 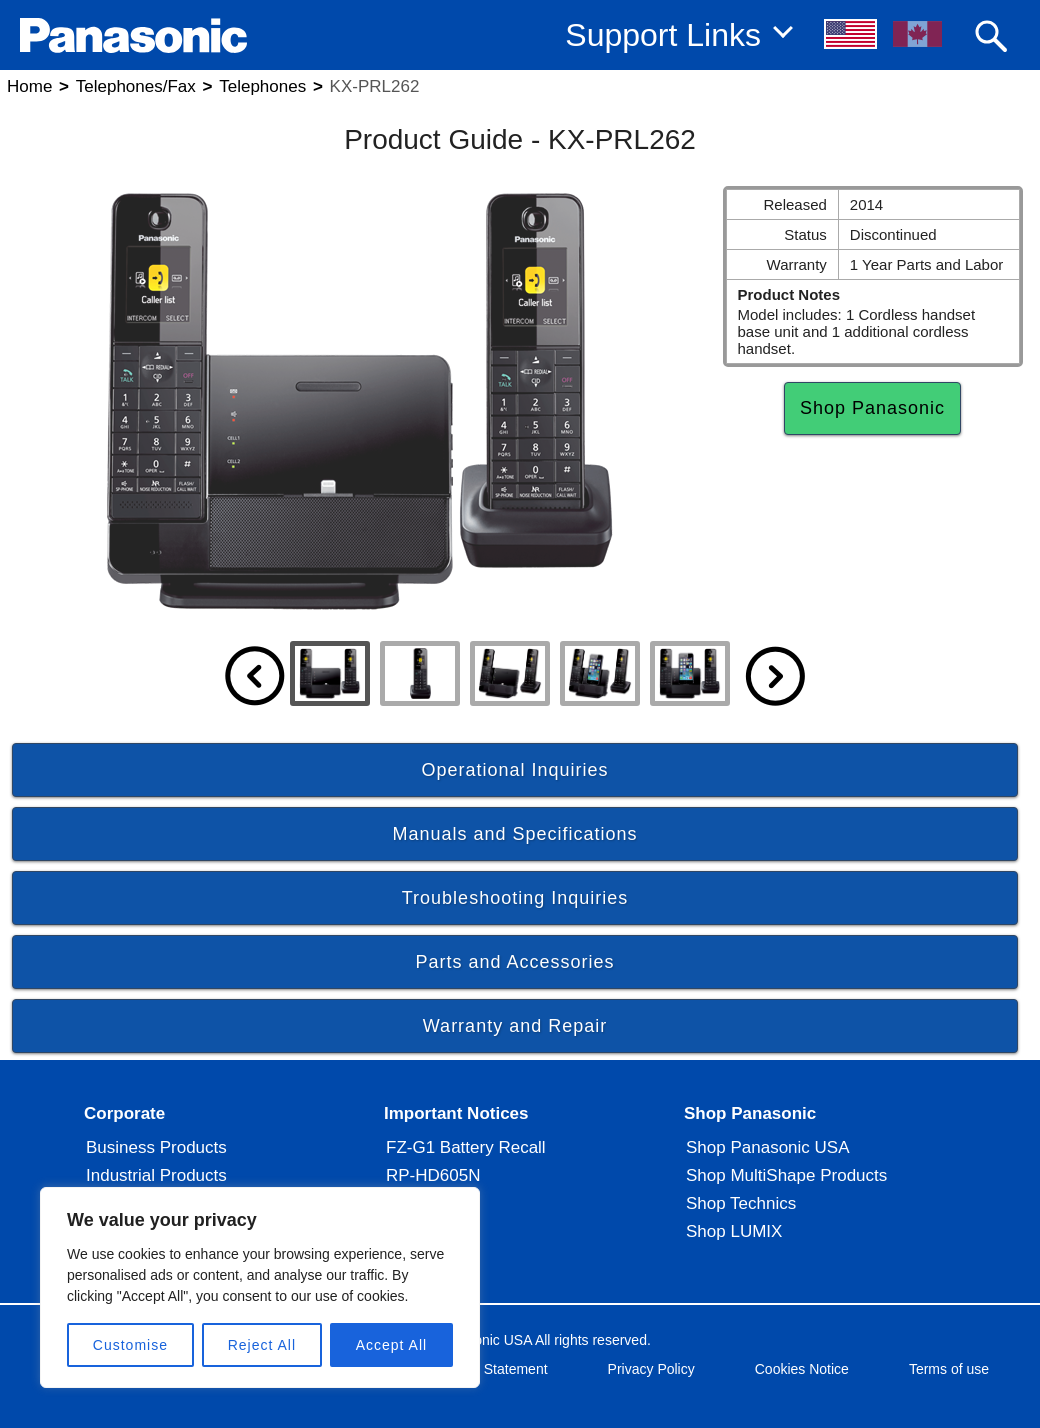 What do you see at coordinates (786, 1175) in the screenshot?
I see `Shop MultiShape Products` at bounding box center [786, 1175].